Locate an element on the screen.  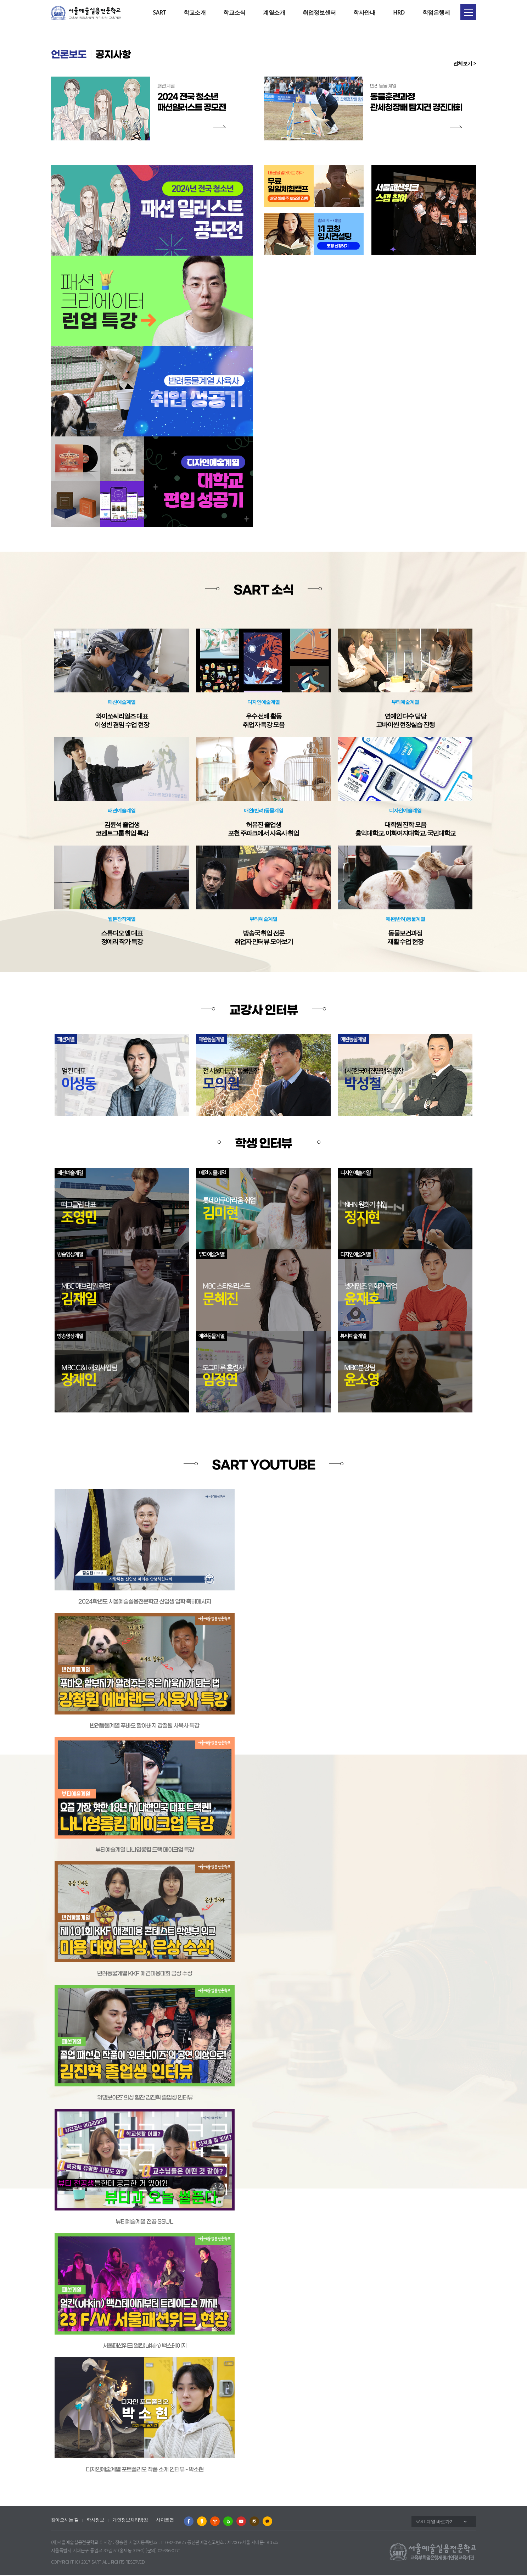
개인정보처리방침 is located at coordinates (130, 2521).